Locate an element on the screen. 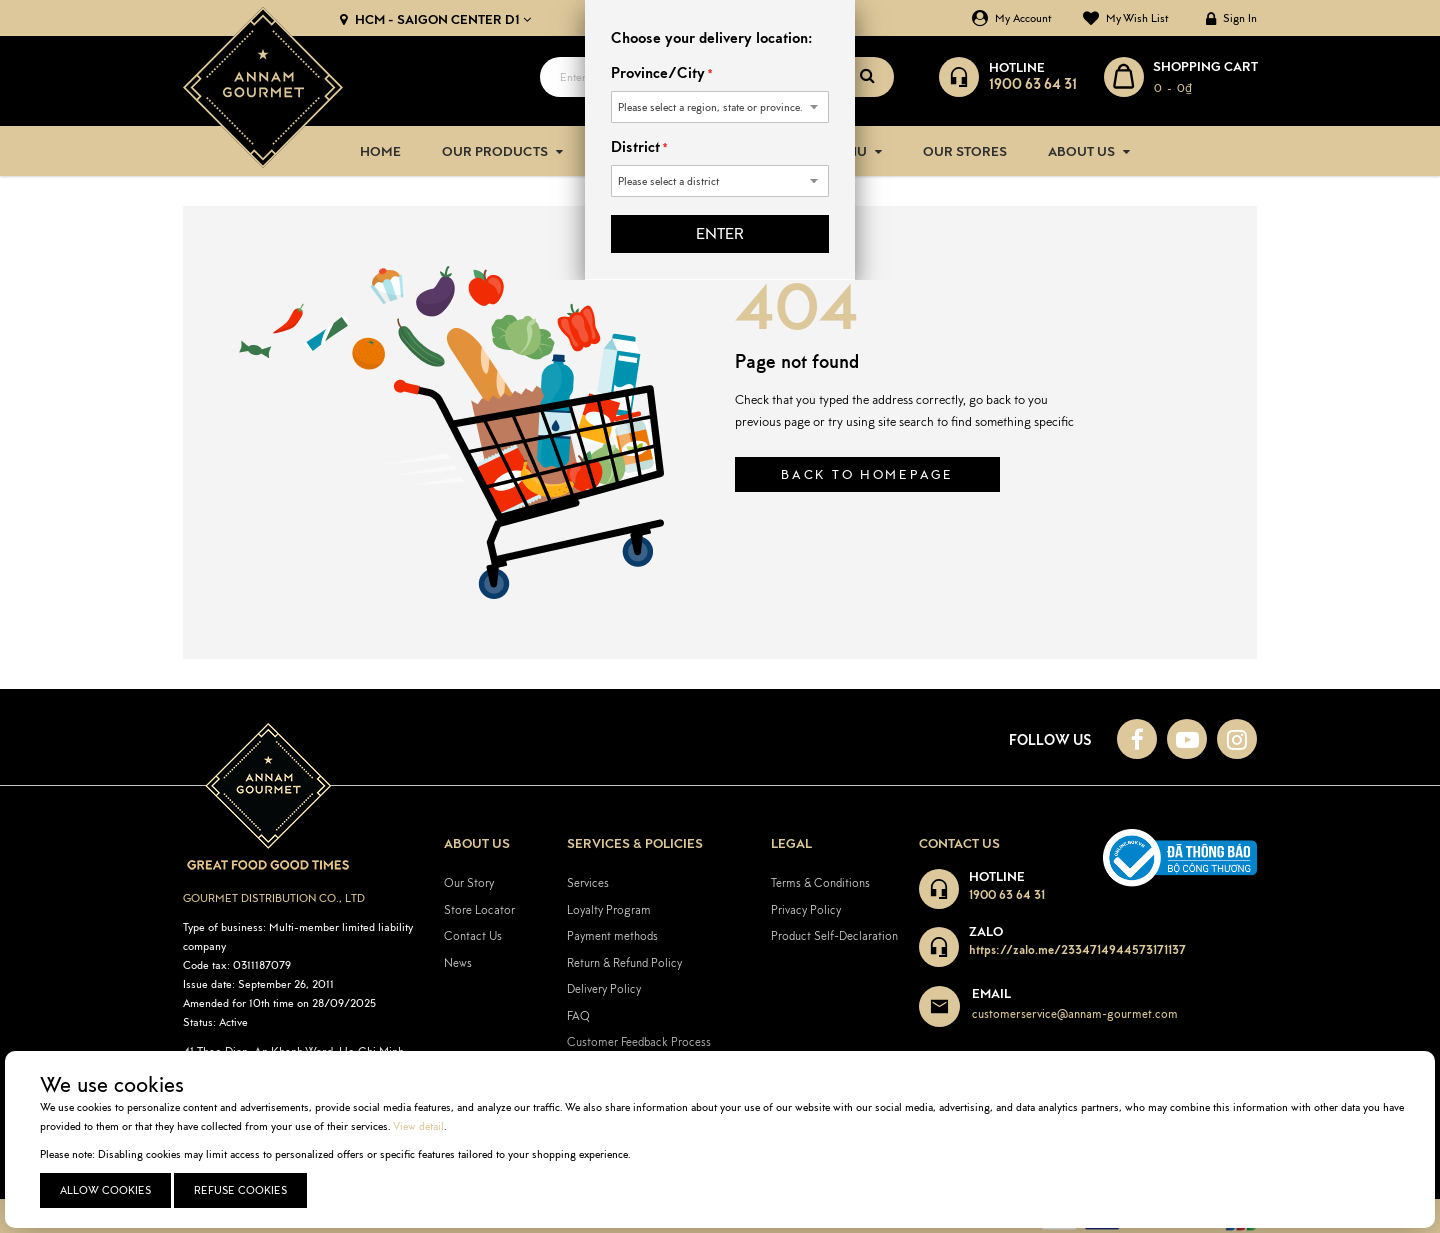  Services is located at coordinates (588, 881).